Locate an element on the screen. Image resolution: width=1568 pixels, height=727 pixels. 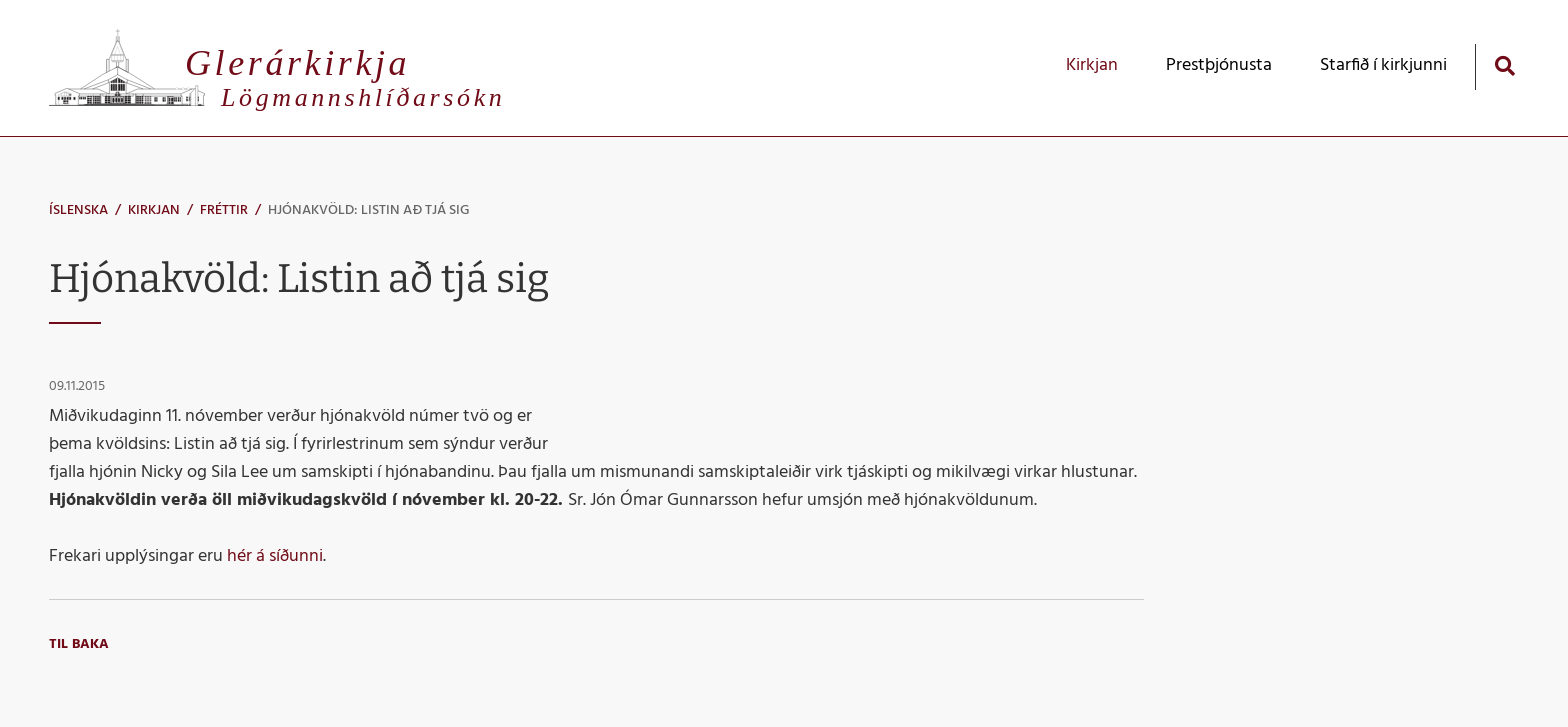
Hjónakvöld: Listin að tjá sig is located at coordinates (369, 210).